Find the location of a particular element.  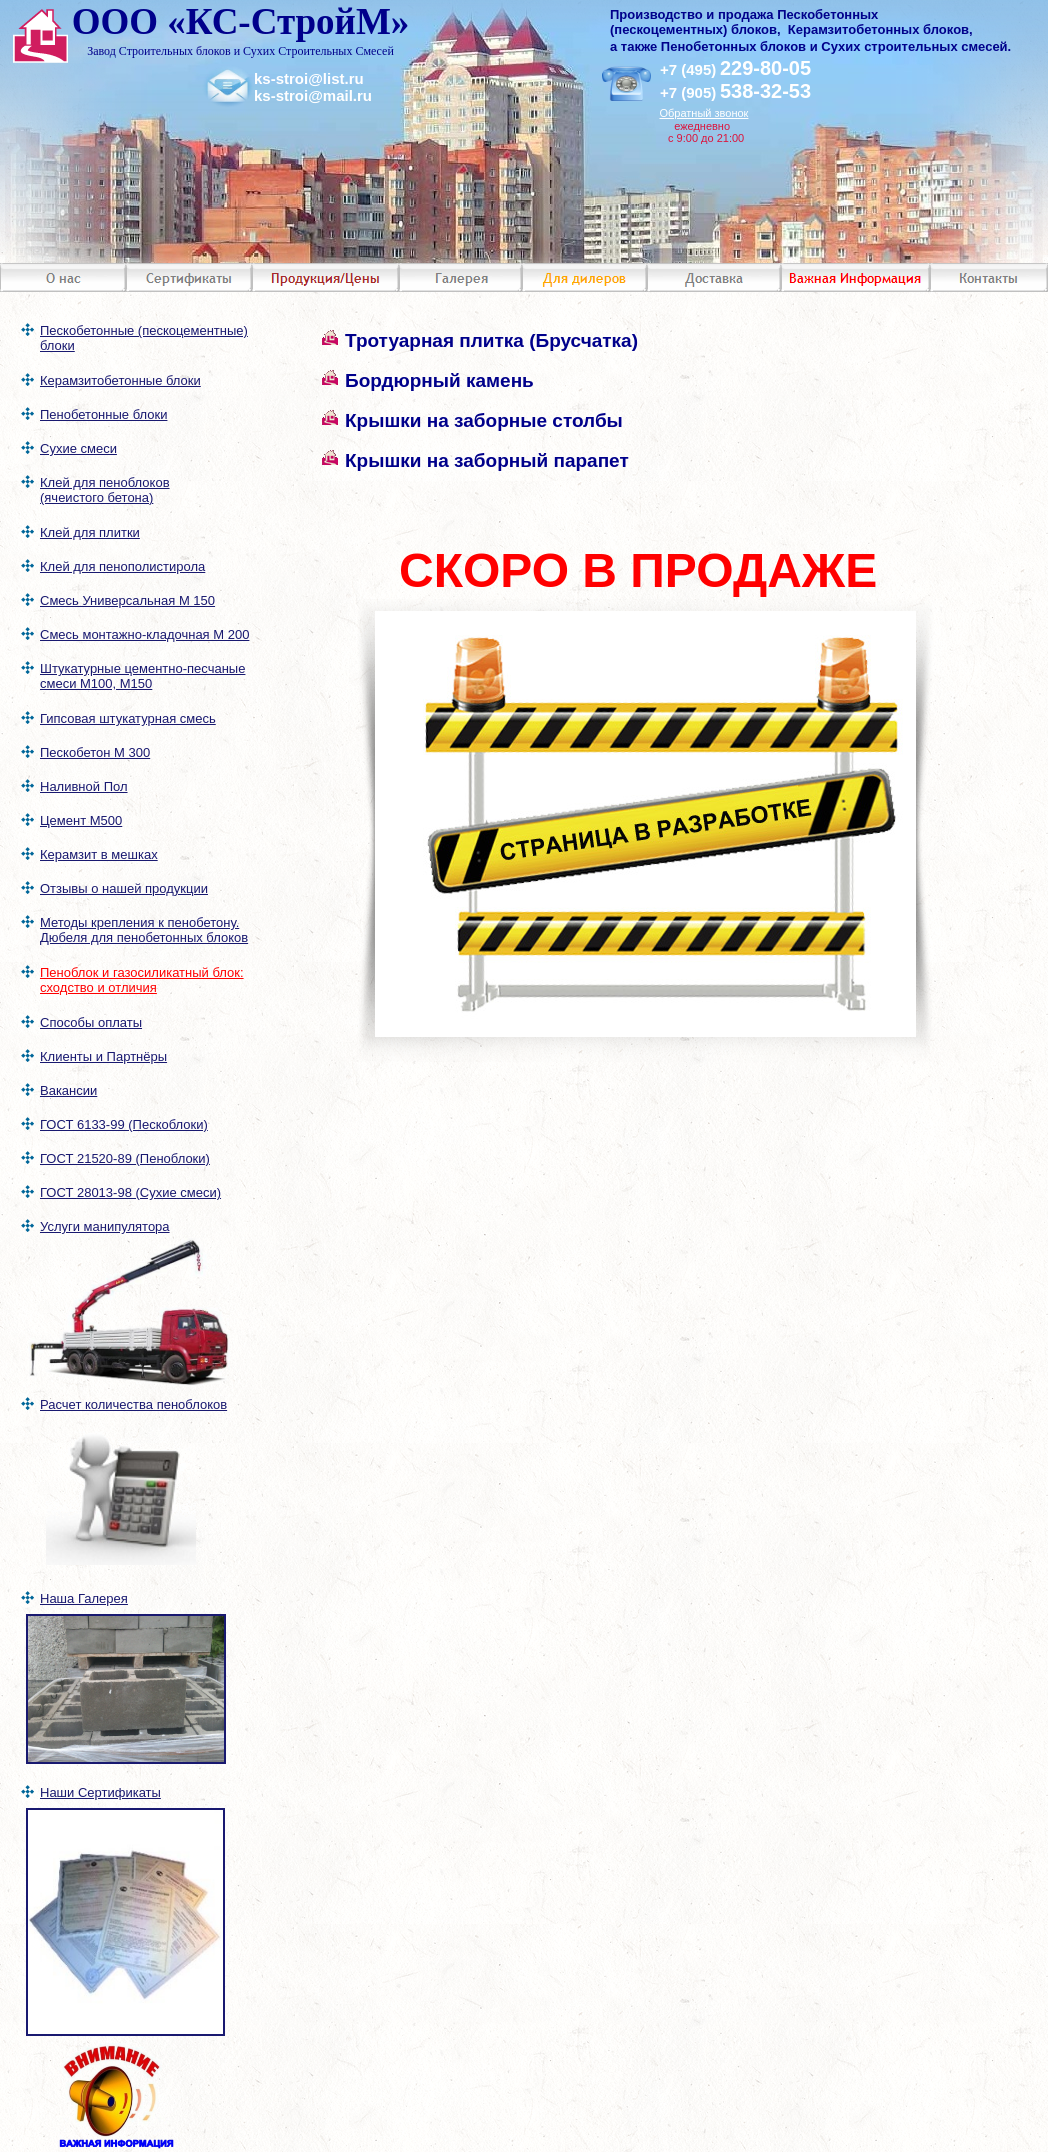

(ячеистого бетона) is located at coordinates (96, 497).